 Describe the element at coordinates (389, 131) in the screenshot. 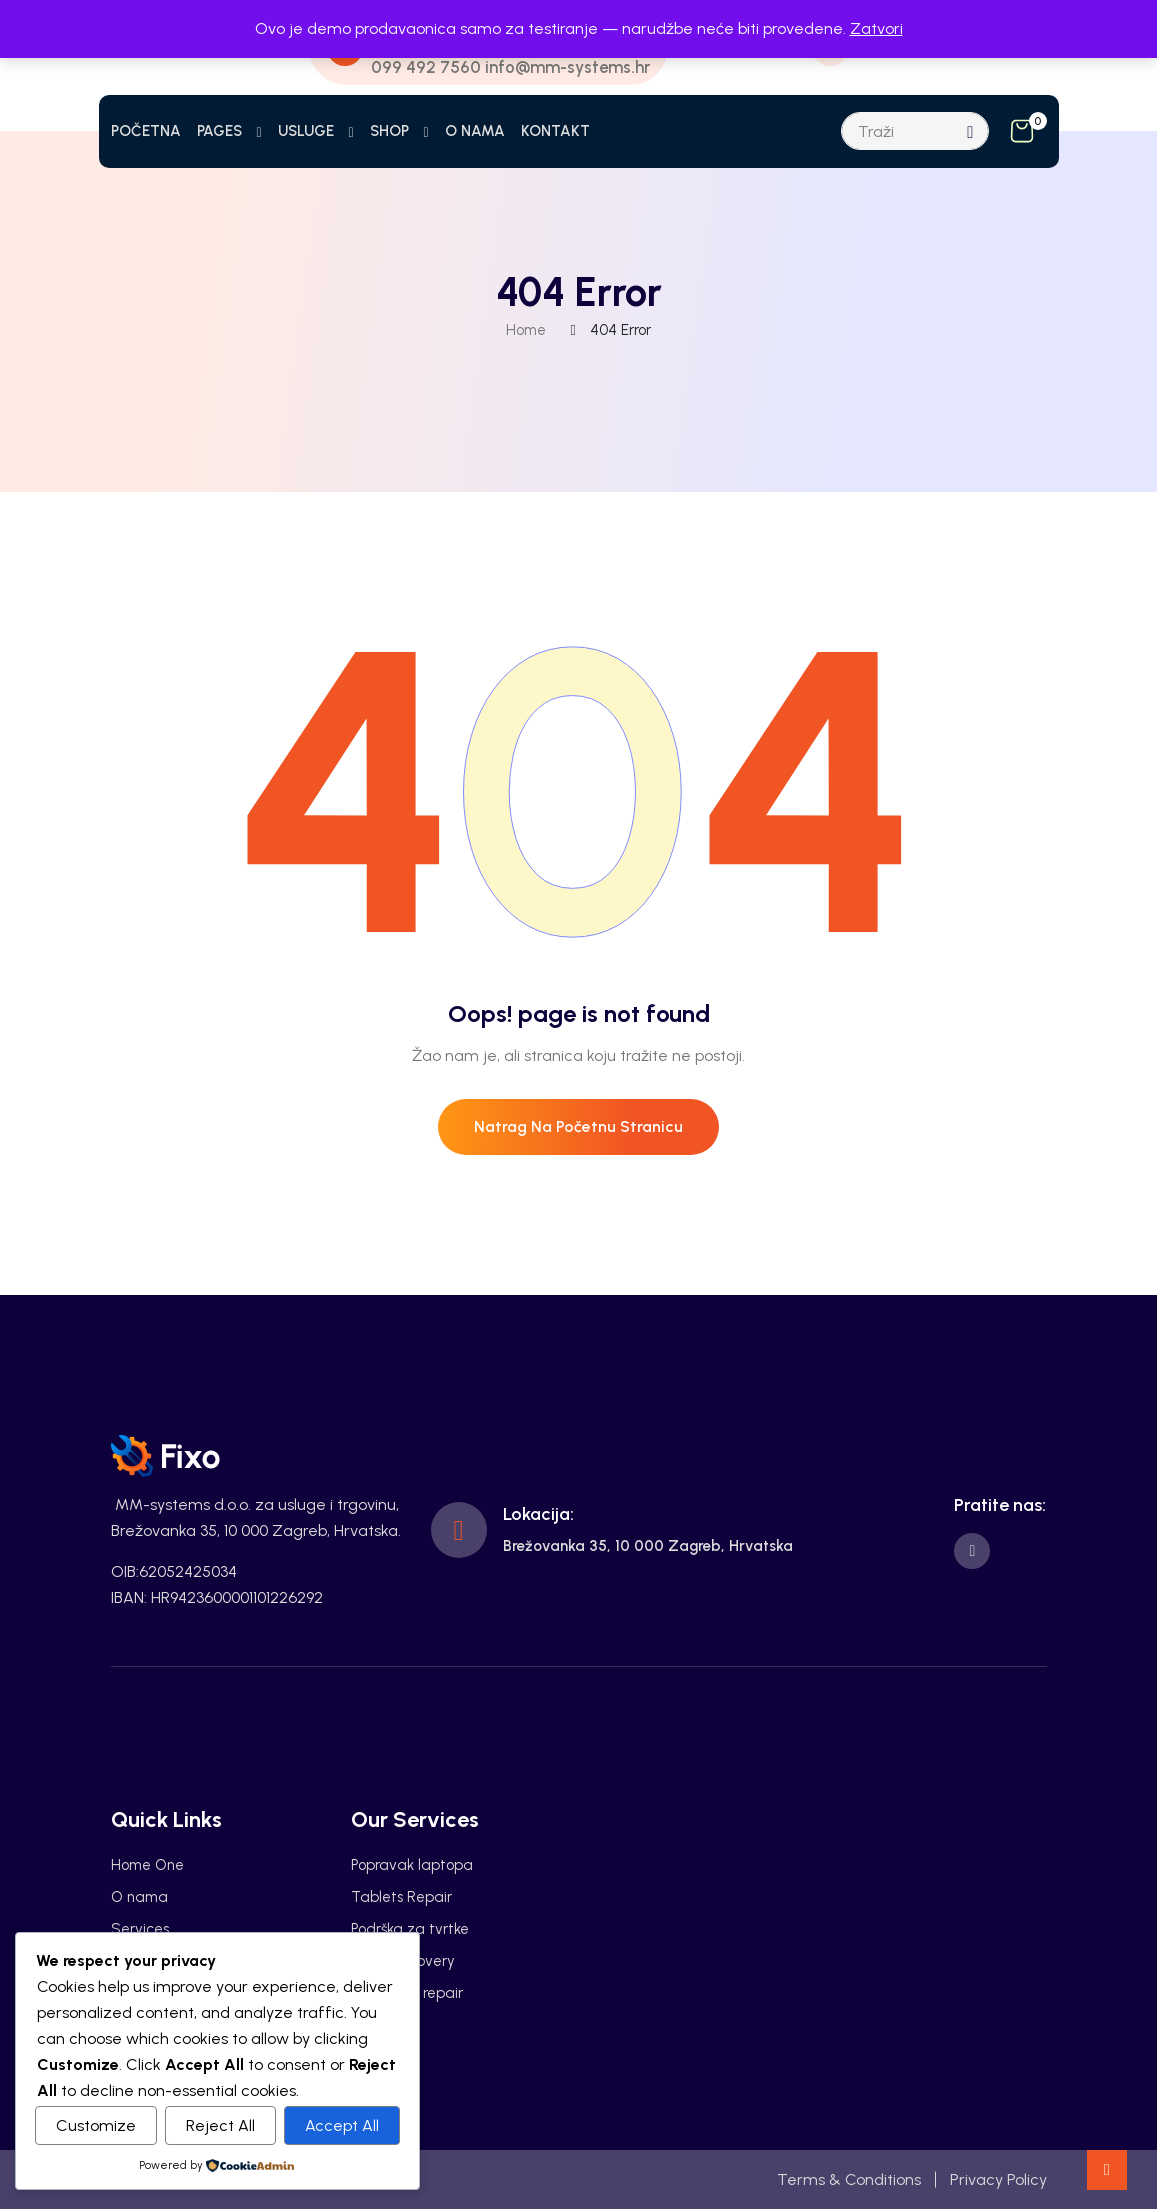

I see `SHOP` at that location.